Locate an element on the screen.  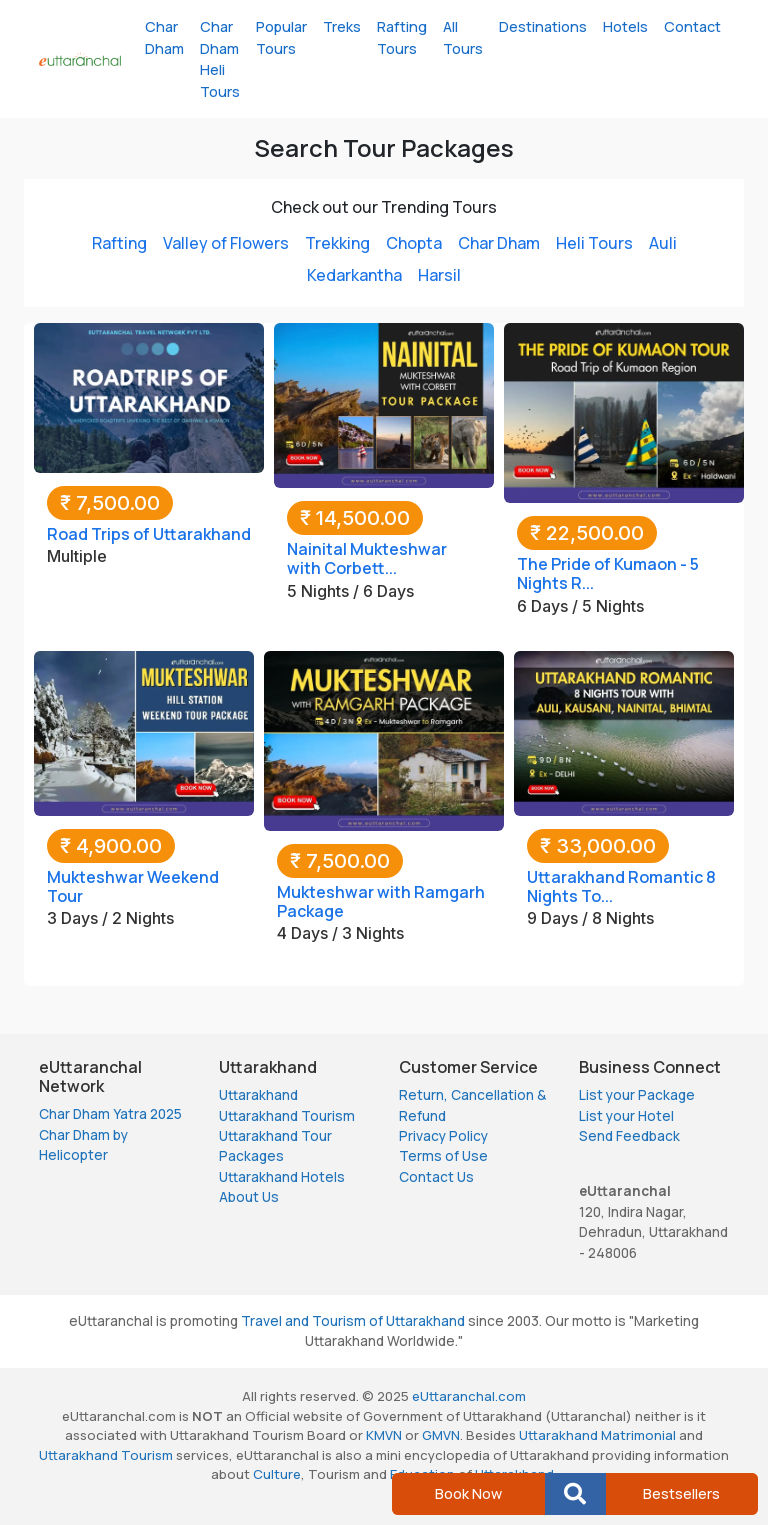
Privacy Policy is located at coordinates (443, 1136).